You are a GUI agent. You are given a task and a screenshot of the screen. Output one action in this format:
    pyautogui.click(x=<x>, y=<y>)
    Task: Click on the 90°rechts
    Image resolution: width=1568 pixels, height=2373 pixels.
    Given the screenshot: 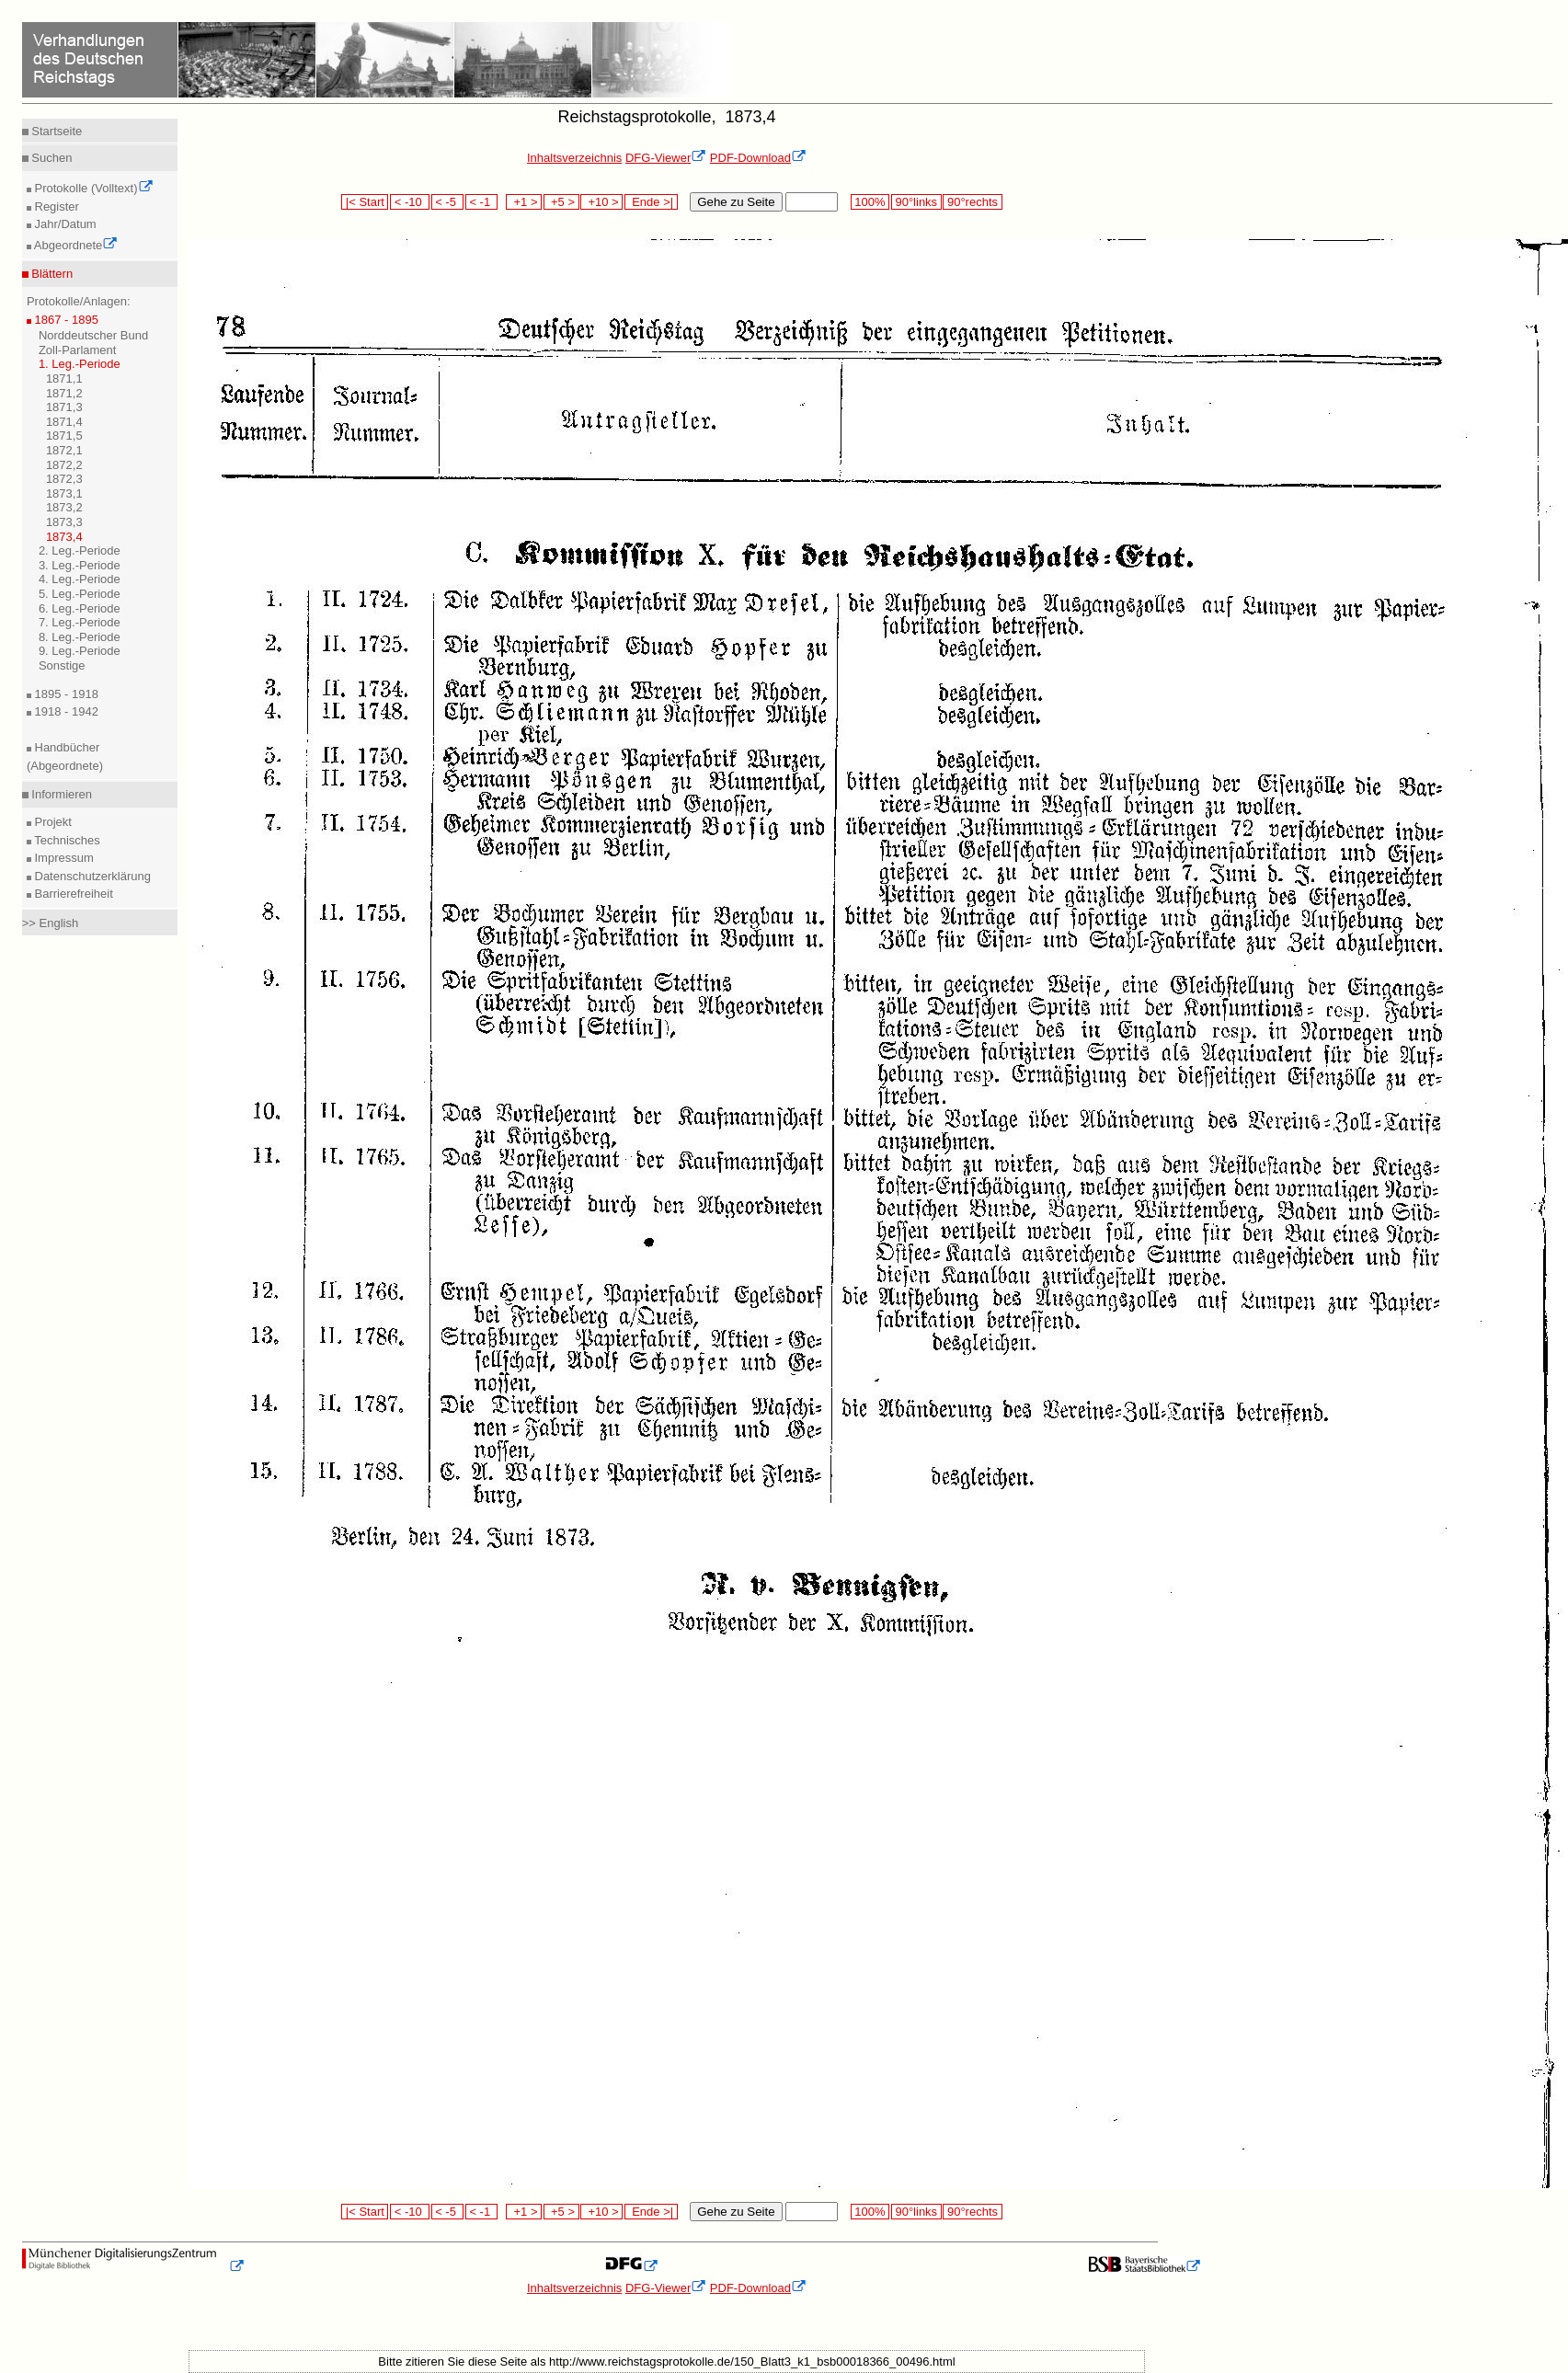 What is the action you would take?
    pyautogui.click(x=972, y=202)
    